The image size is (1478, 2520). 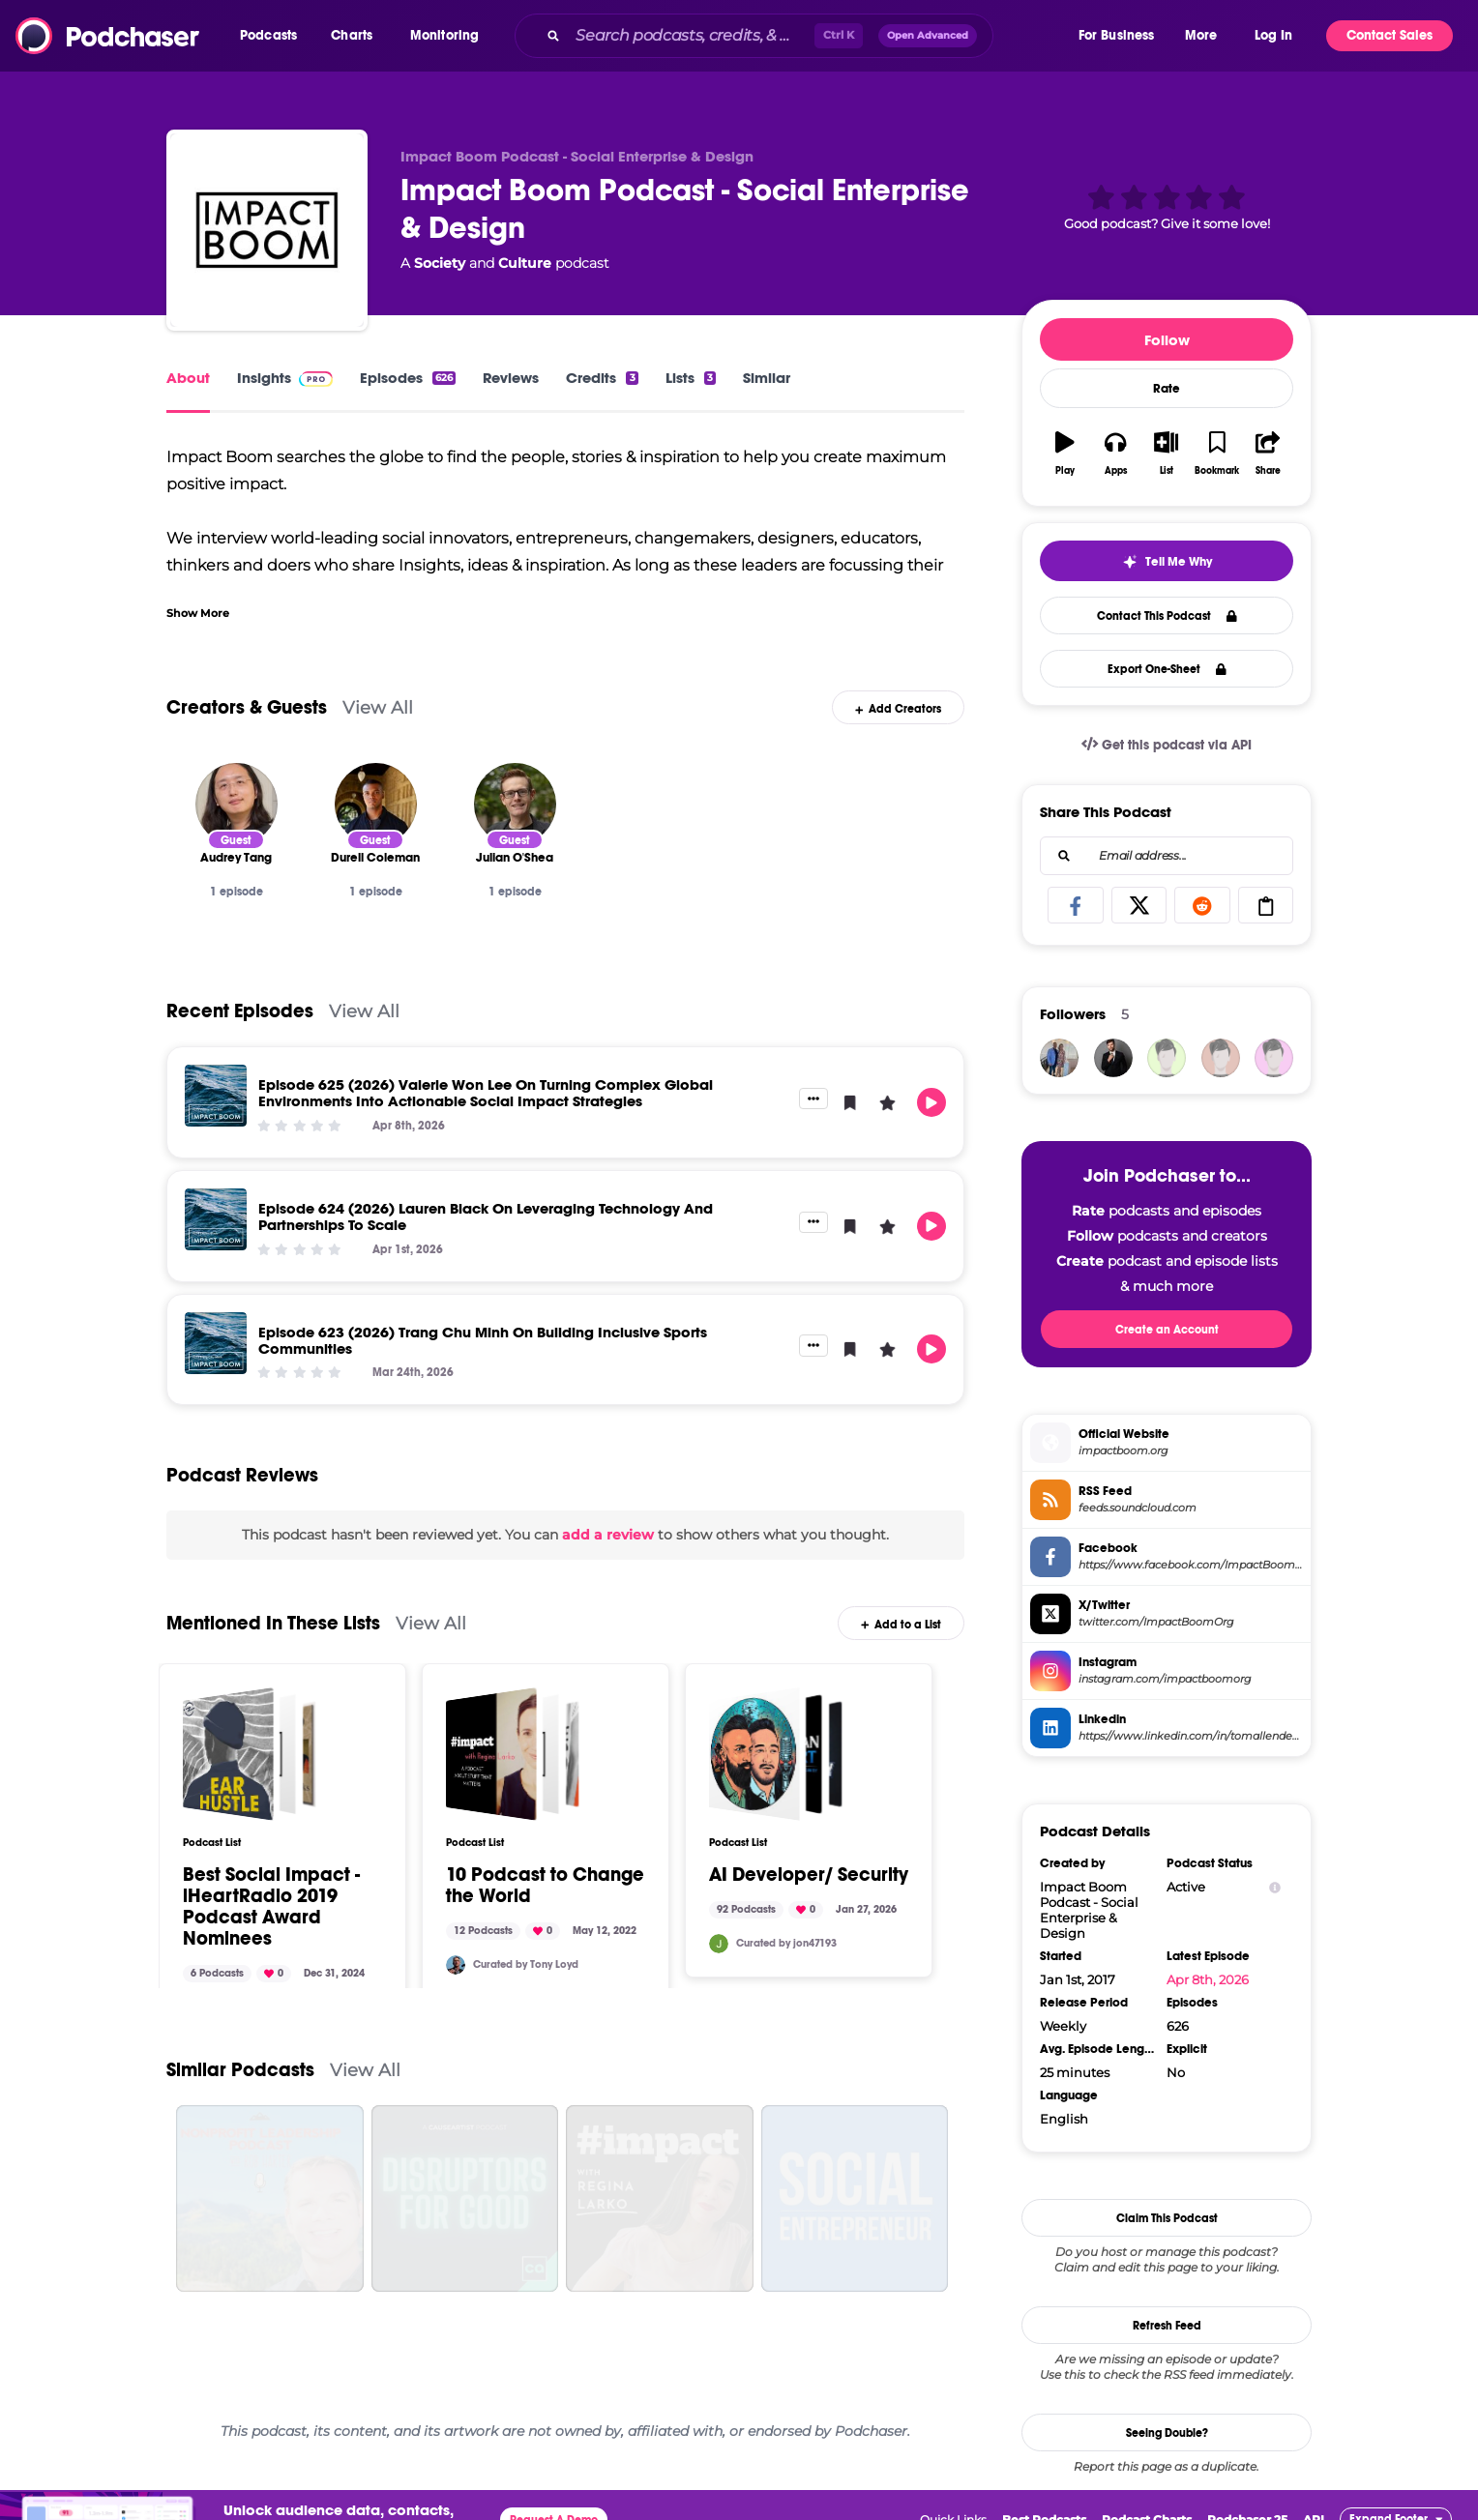 What do you see at coordinates (1167, 616) in the screenshot?
I see `Contact This Podcast [button]` at bounding box center [1167, 616].